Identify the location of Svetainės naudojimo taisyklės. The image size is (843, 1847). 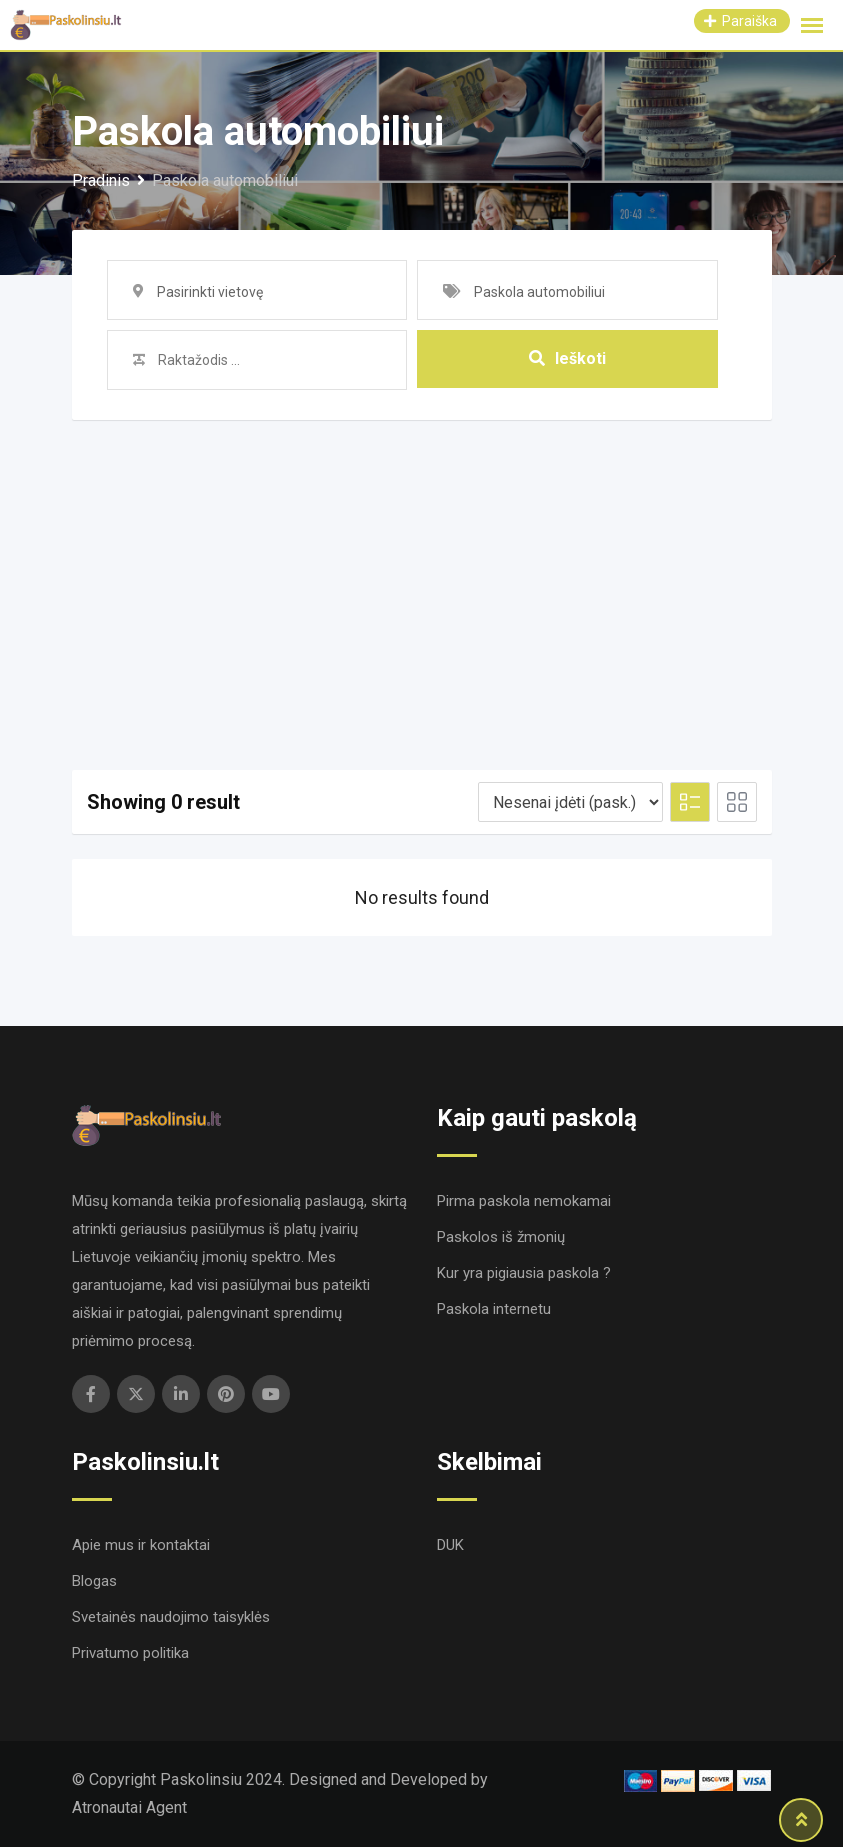
(171, 1617).